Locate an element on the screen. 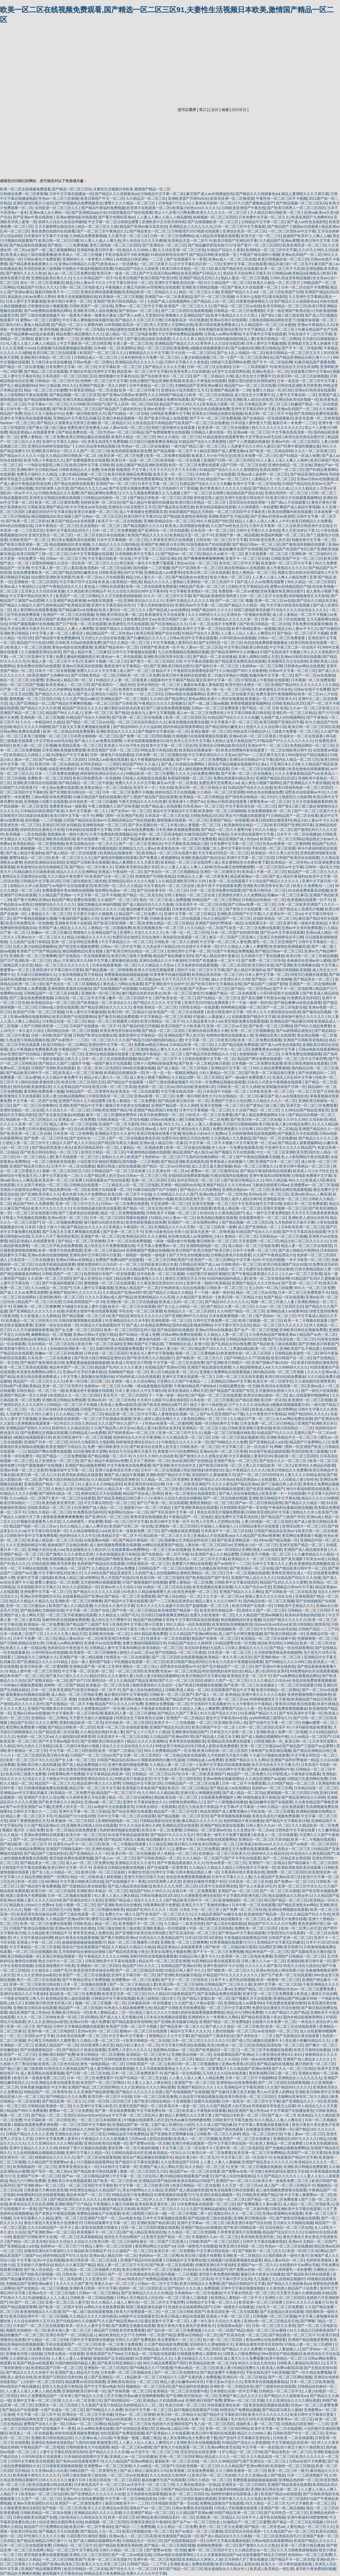 The image size is (340, 2576). 69免费福利社区在线观看视频 is located at coordinates (314, 1671).